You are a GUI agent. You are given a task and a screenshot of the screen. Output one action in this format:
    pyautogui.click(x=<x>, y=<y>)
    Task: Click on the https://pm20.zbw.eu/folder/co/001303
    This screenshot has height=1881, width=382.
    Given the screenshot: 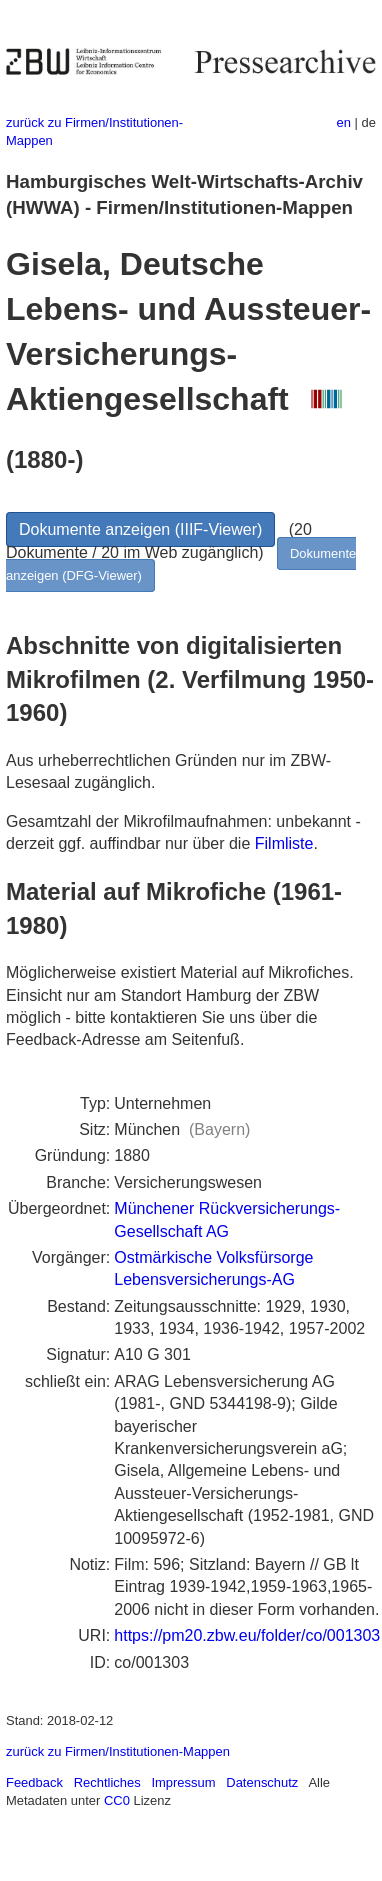 What is the action you would take?
    pyautogui.click(x=247, y=1635)
    